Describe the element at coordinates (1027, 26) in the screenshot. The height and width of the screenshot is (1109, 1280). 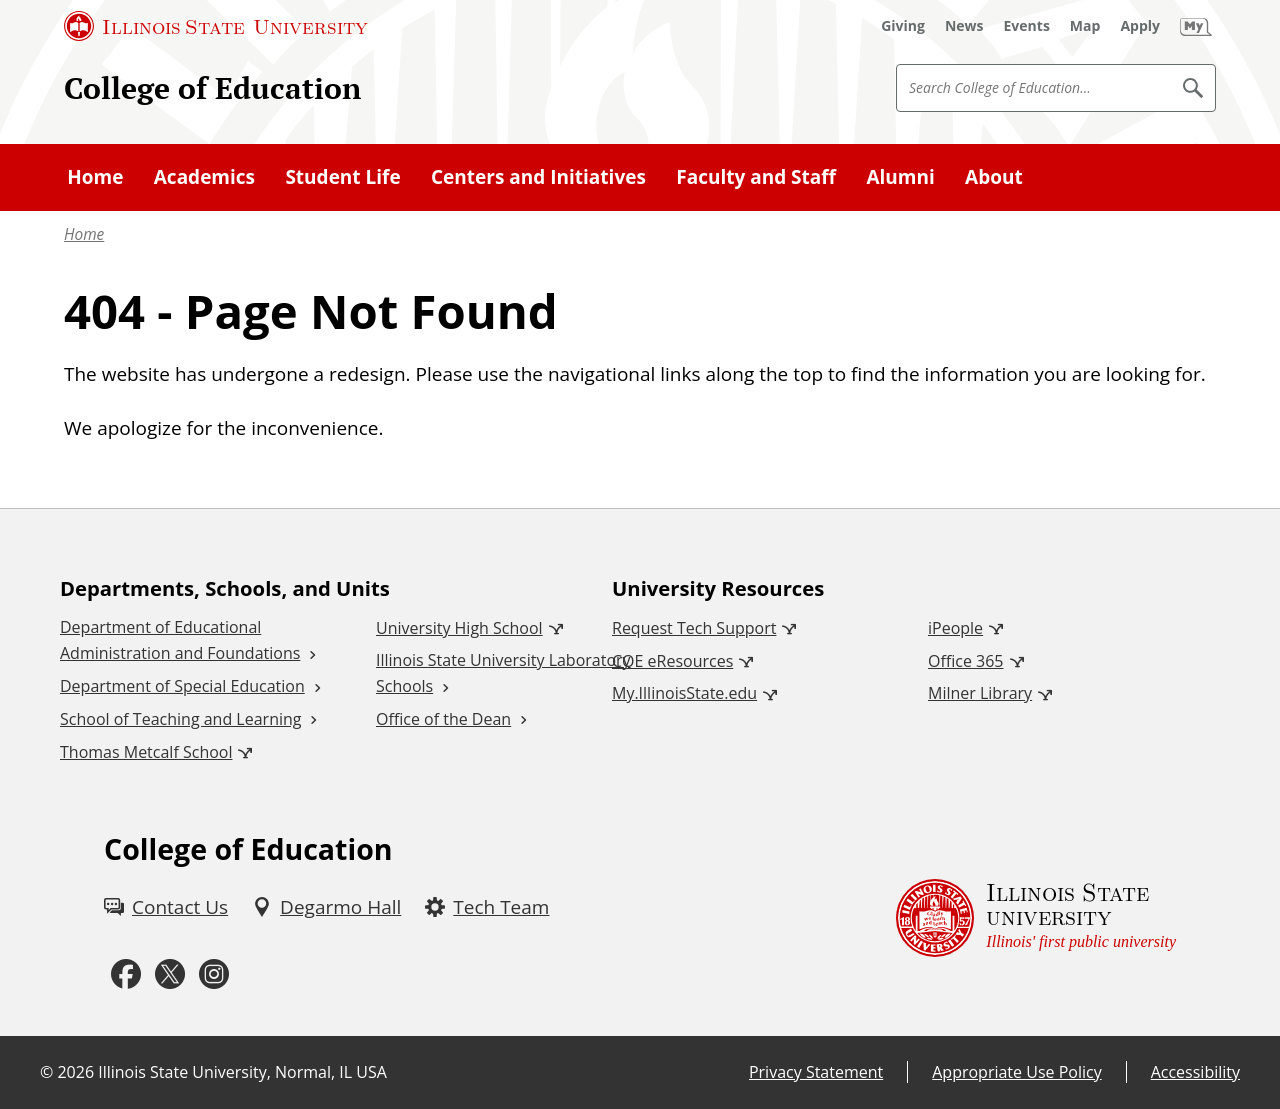
I see `[Events (External)]` at that location.